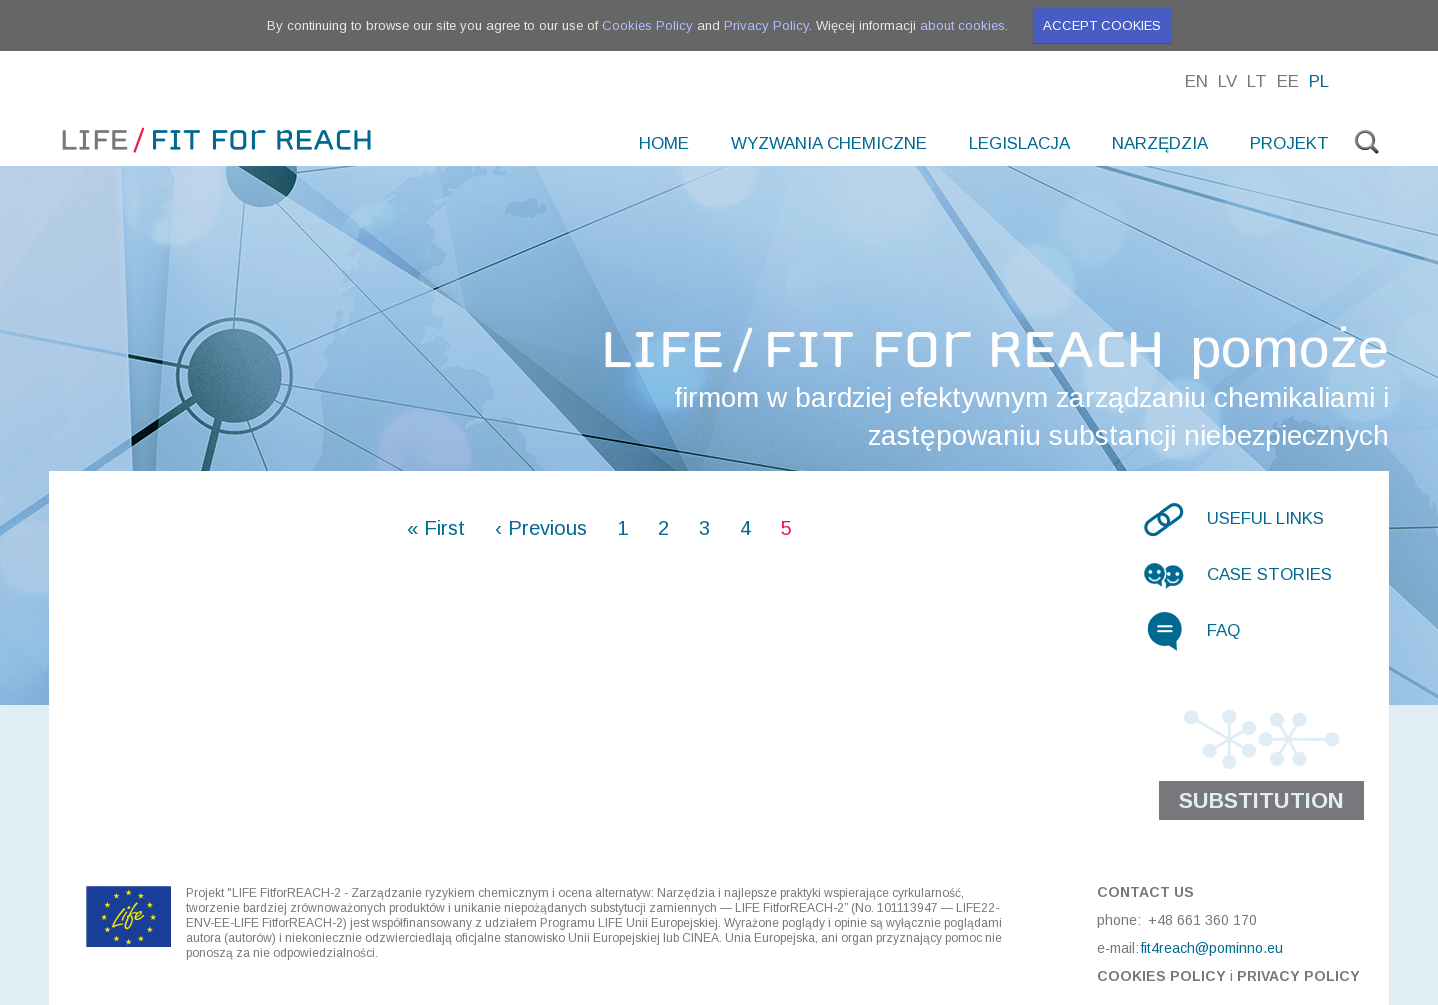 The image size is (1438, 1005). What do you see at coordinates (647, 25) in the screenshot?
I see `Cookies Policy` at bounding box center [647, 25].